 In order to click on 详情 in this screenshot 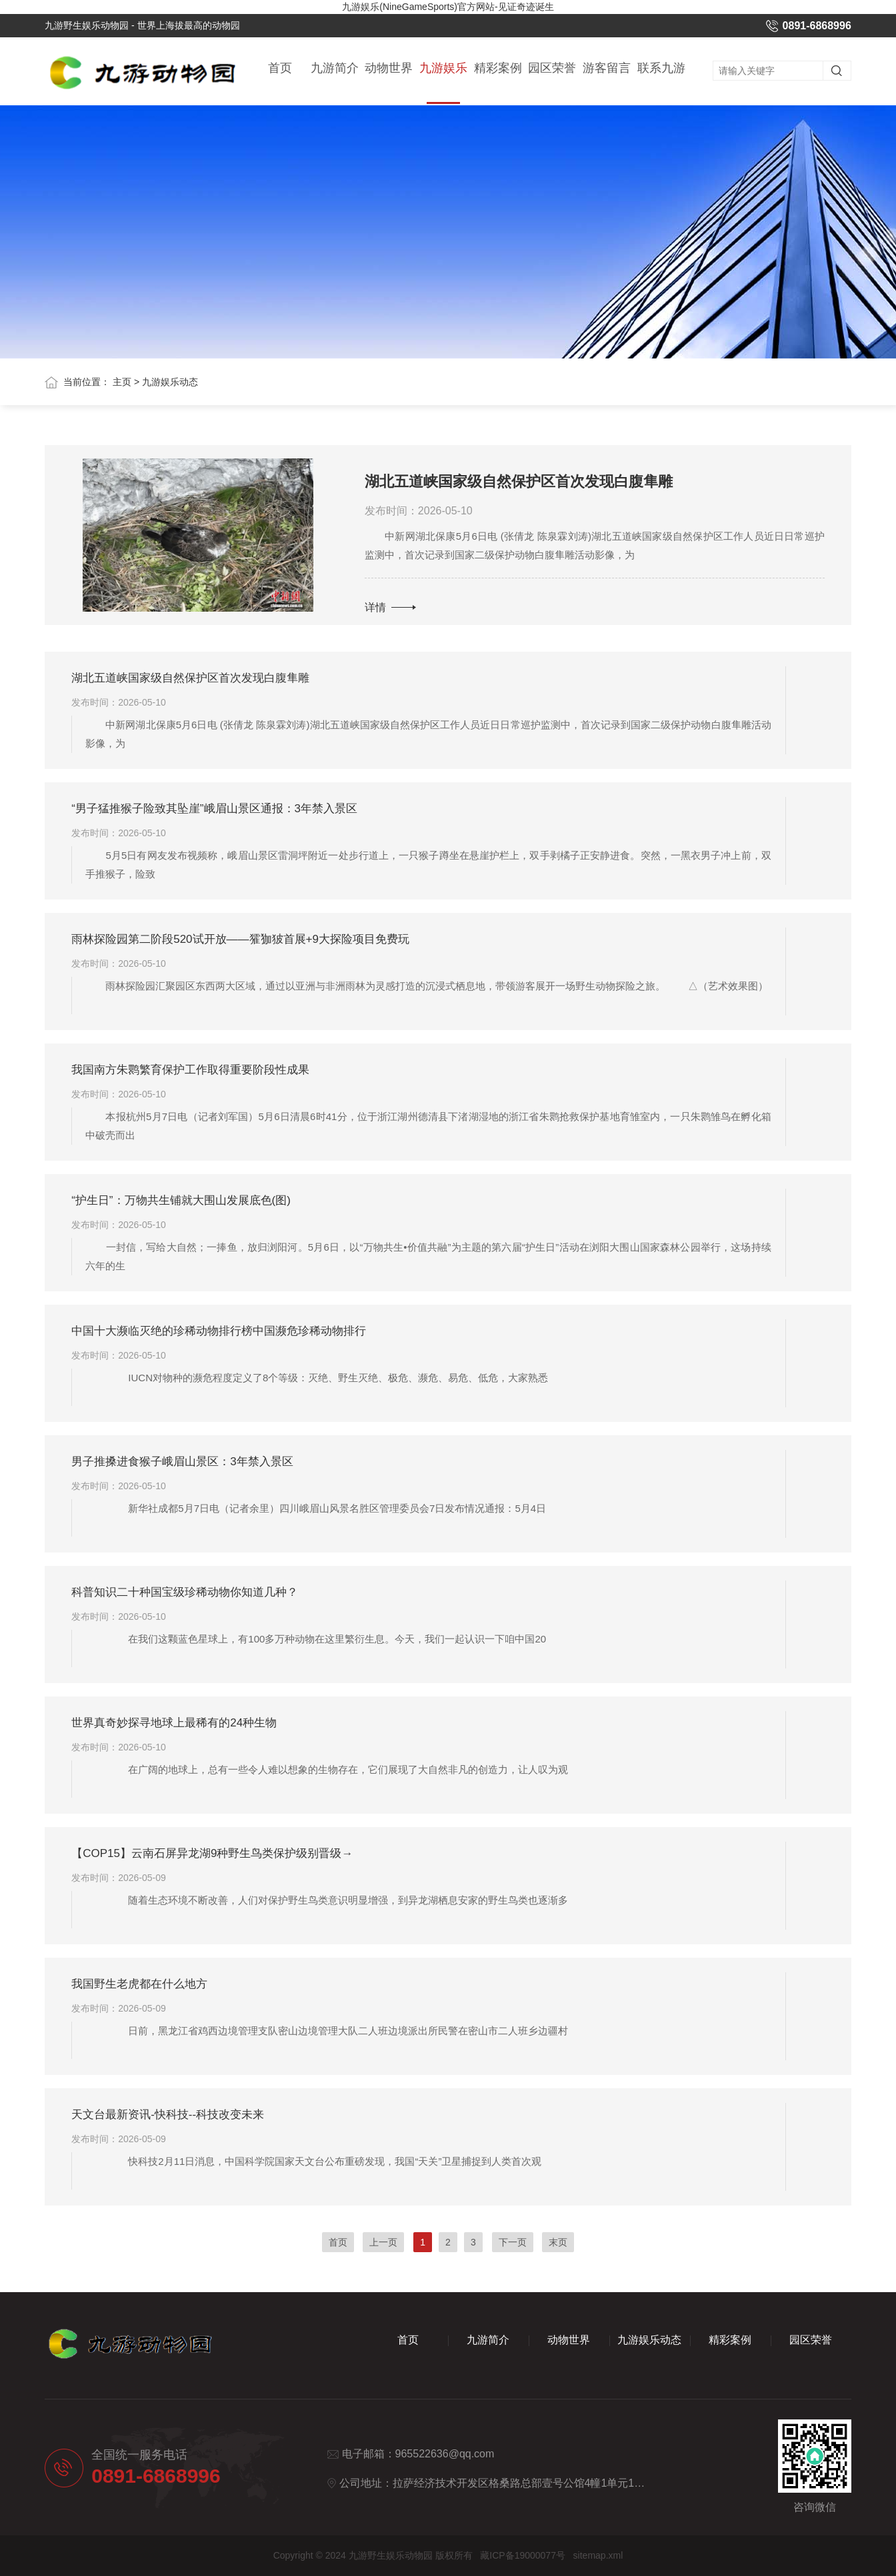, I will do `click(390, 607)`.